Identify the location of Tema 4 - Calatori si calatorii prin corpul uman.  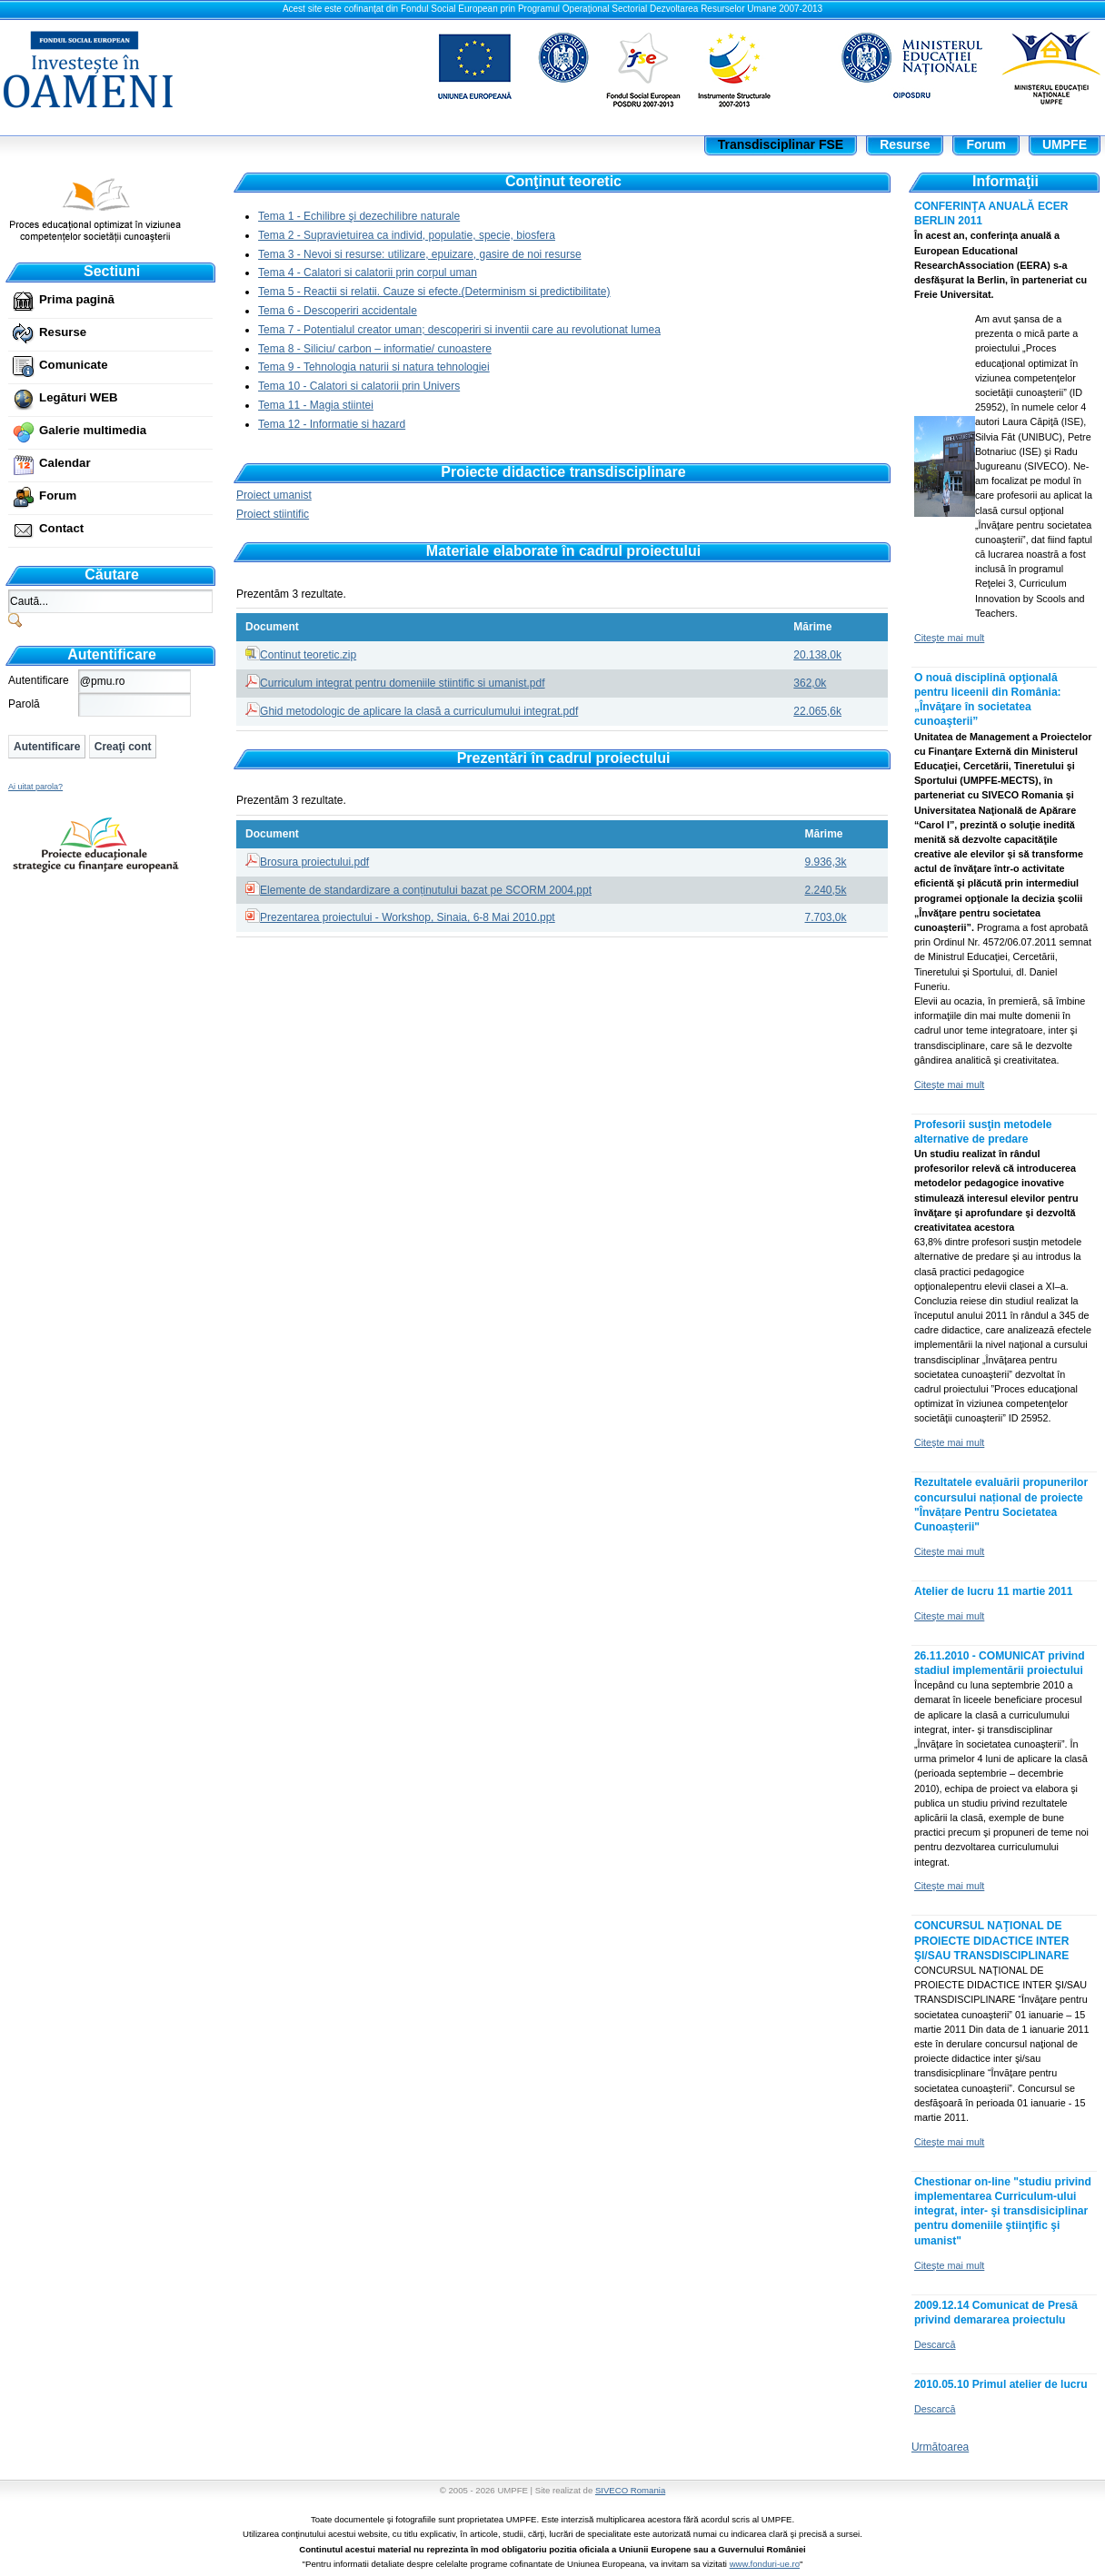
(367, 272).